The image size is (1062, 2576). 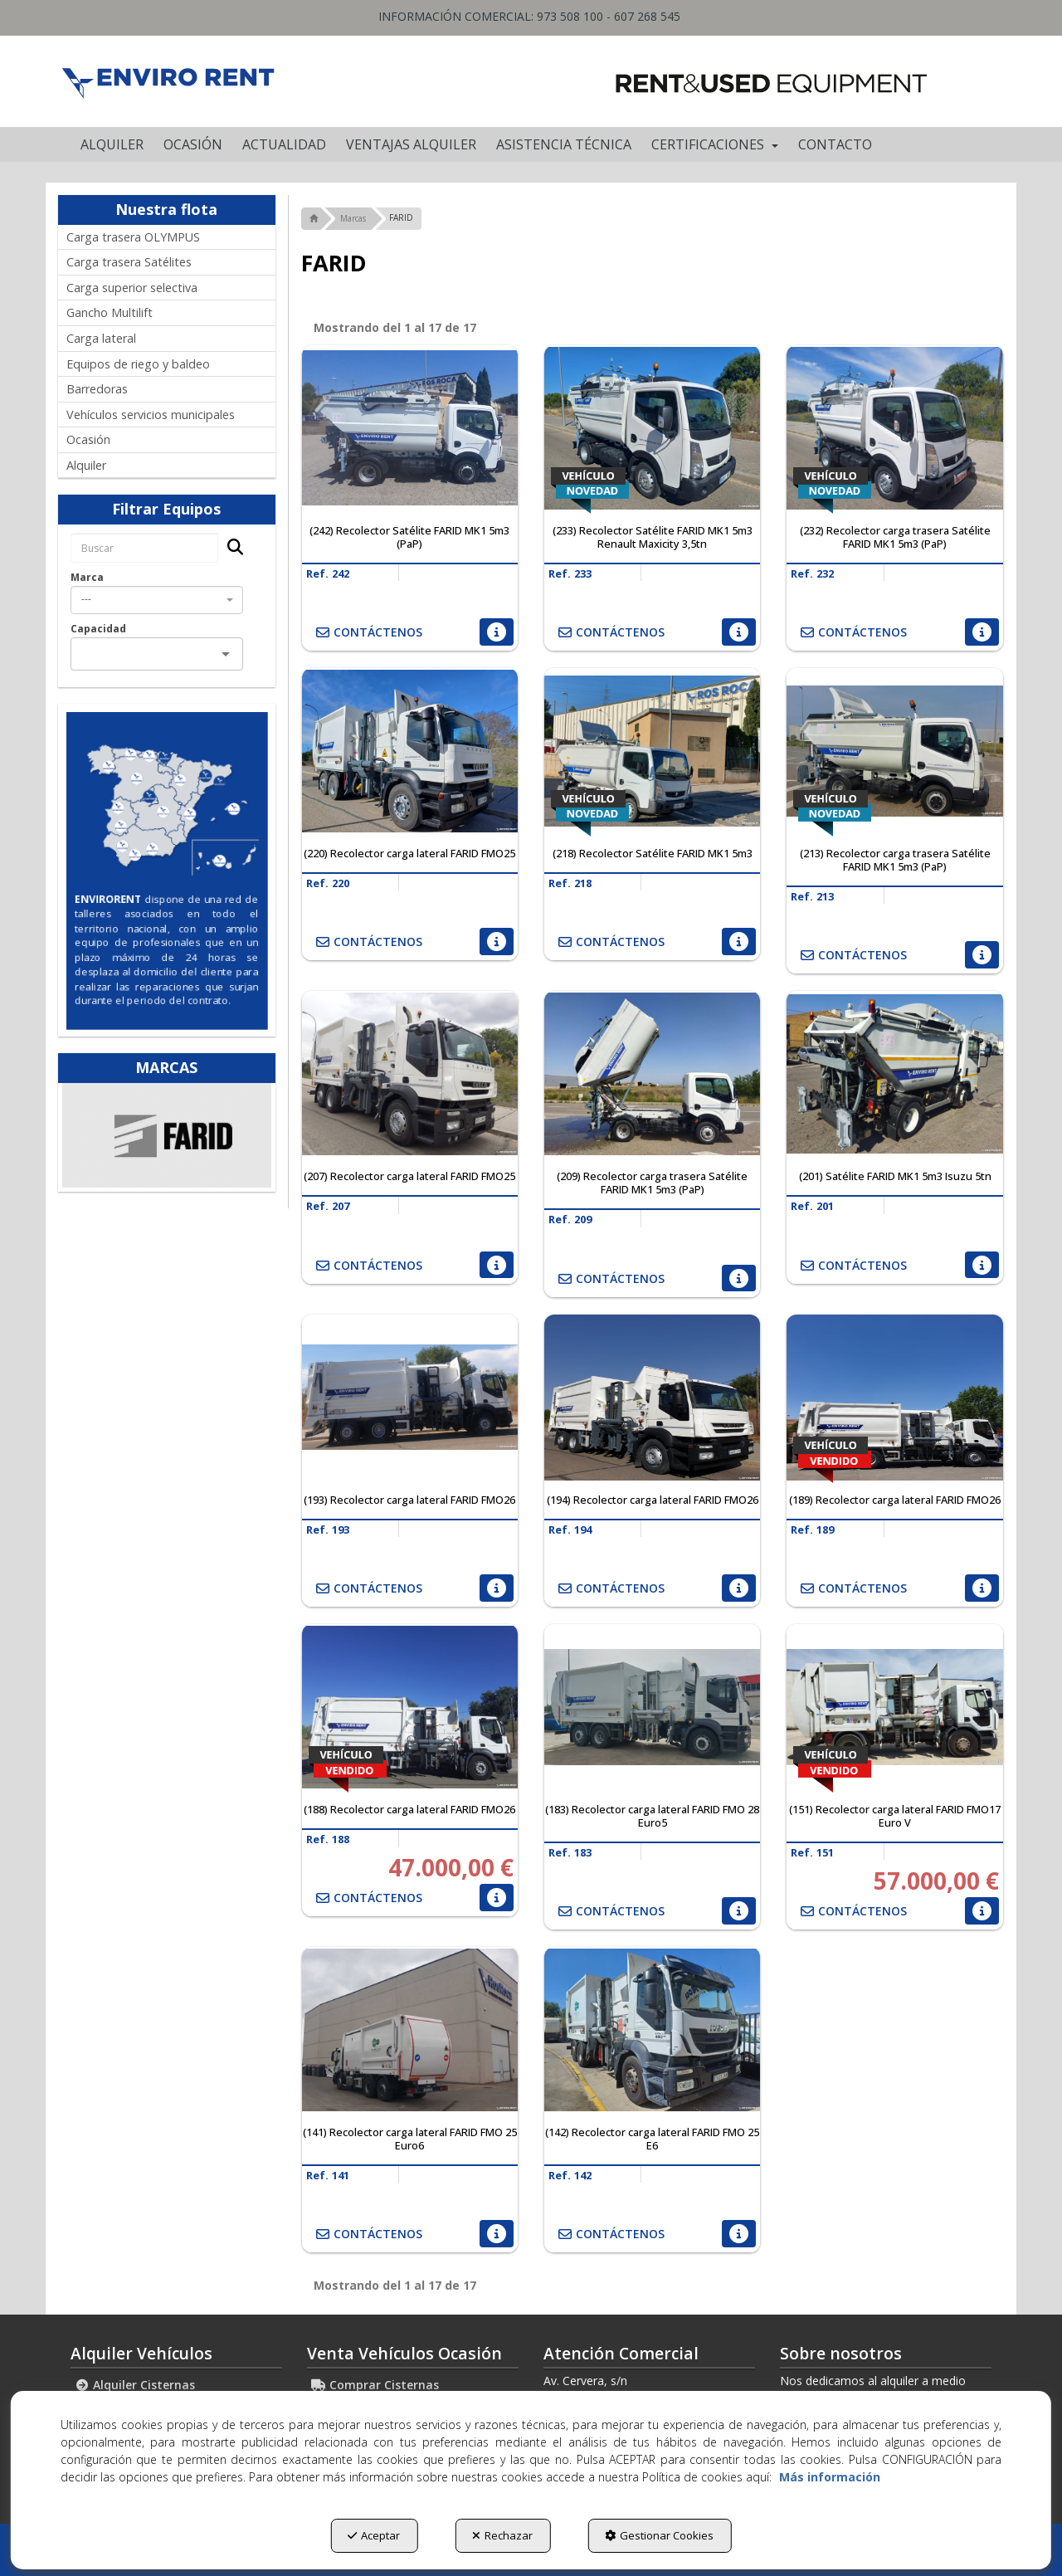 What do you see at coordinates (502, 2535) in the screenshot?
I see `Rechazar [button]` at bounding box center [502, 2535].